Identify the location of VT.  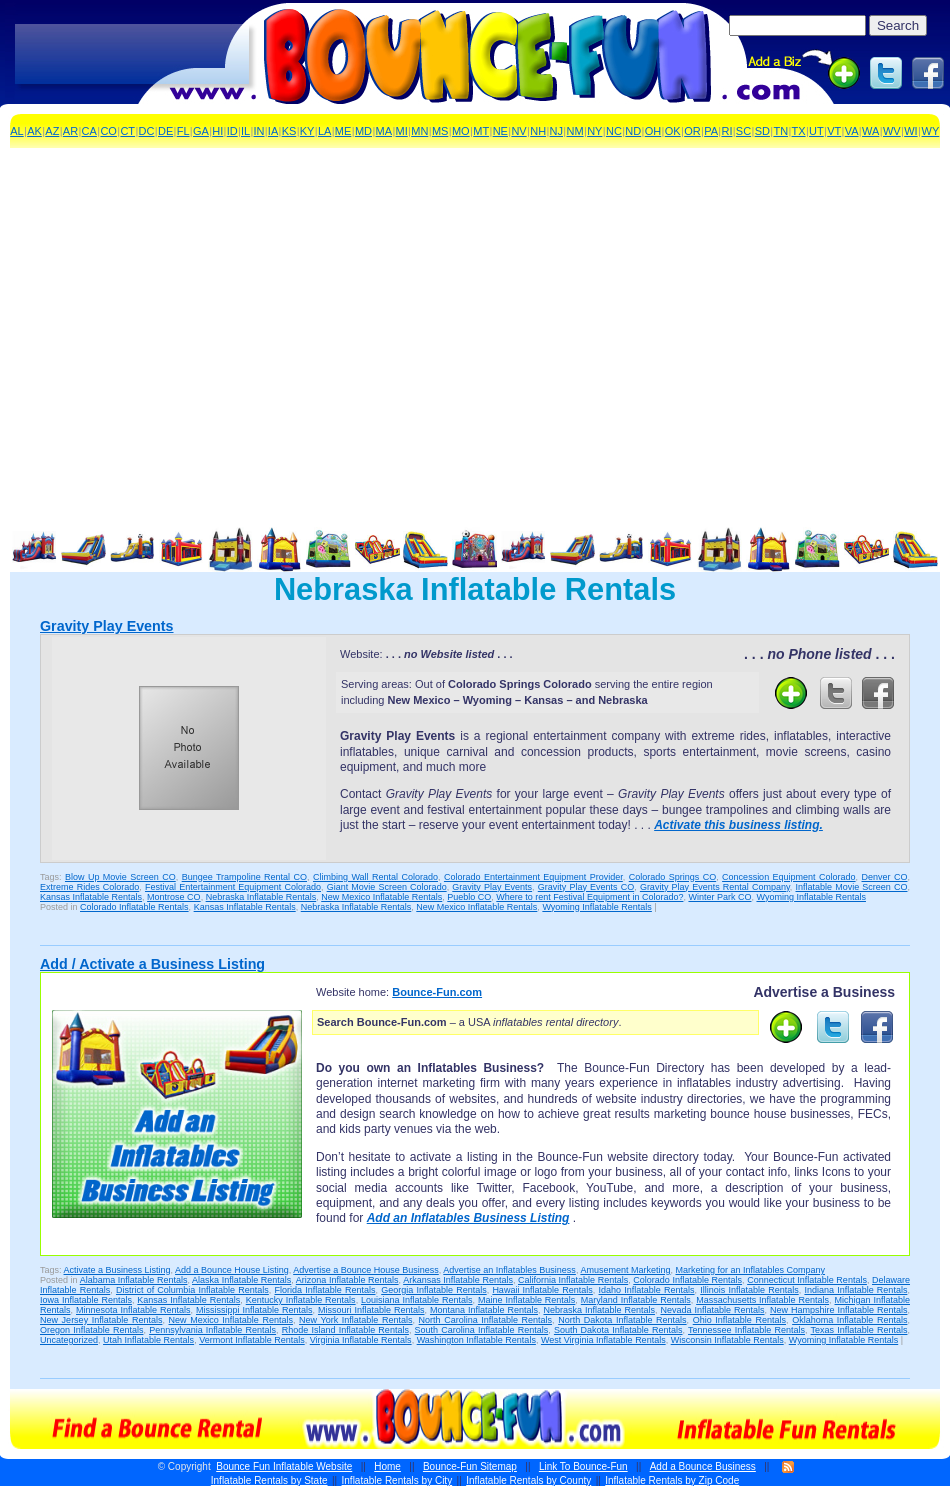
(834, 131).